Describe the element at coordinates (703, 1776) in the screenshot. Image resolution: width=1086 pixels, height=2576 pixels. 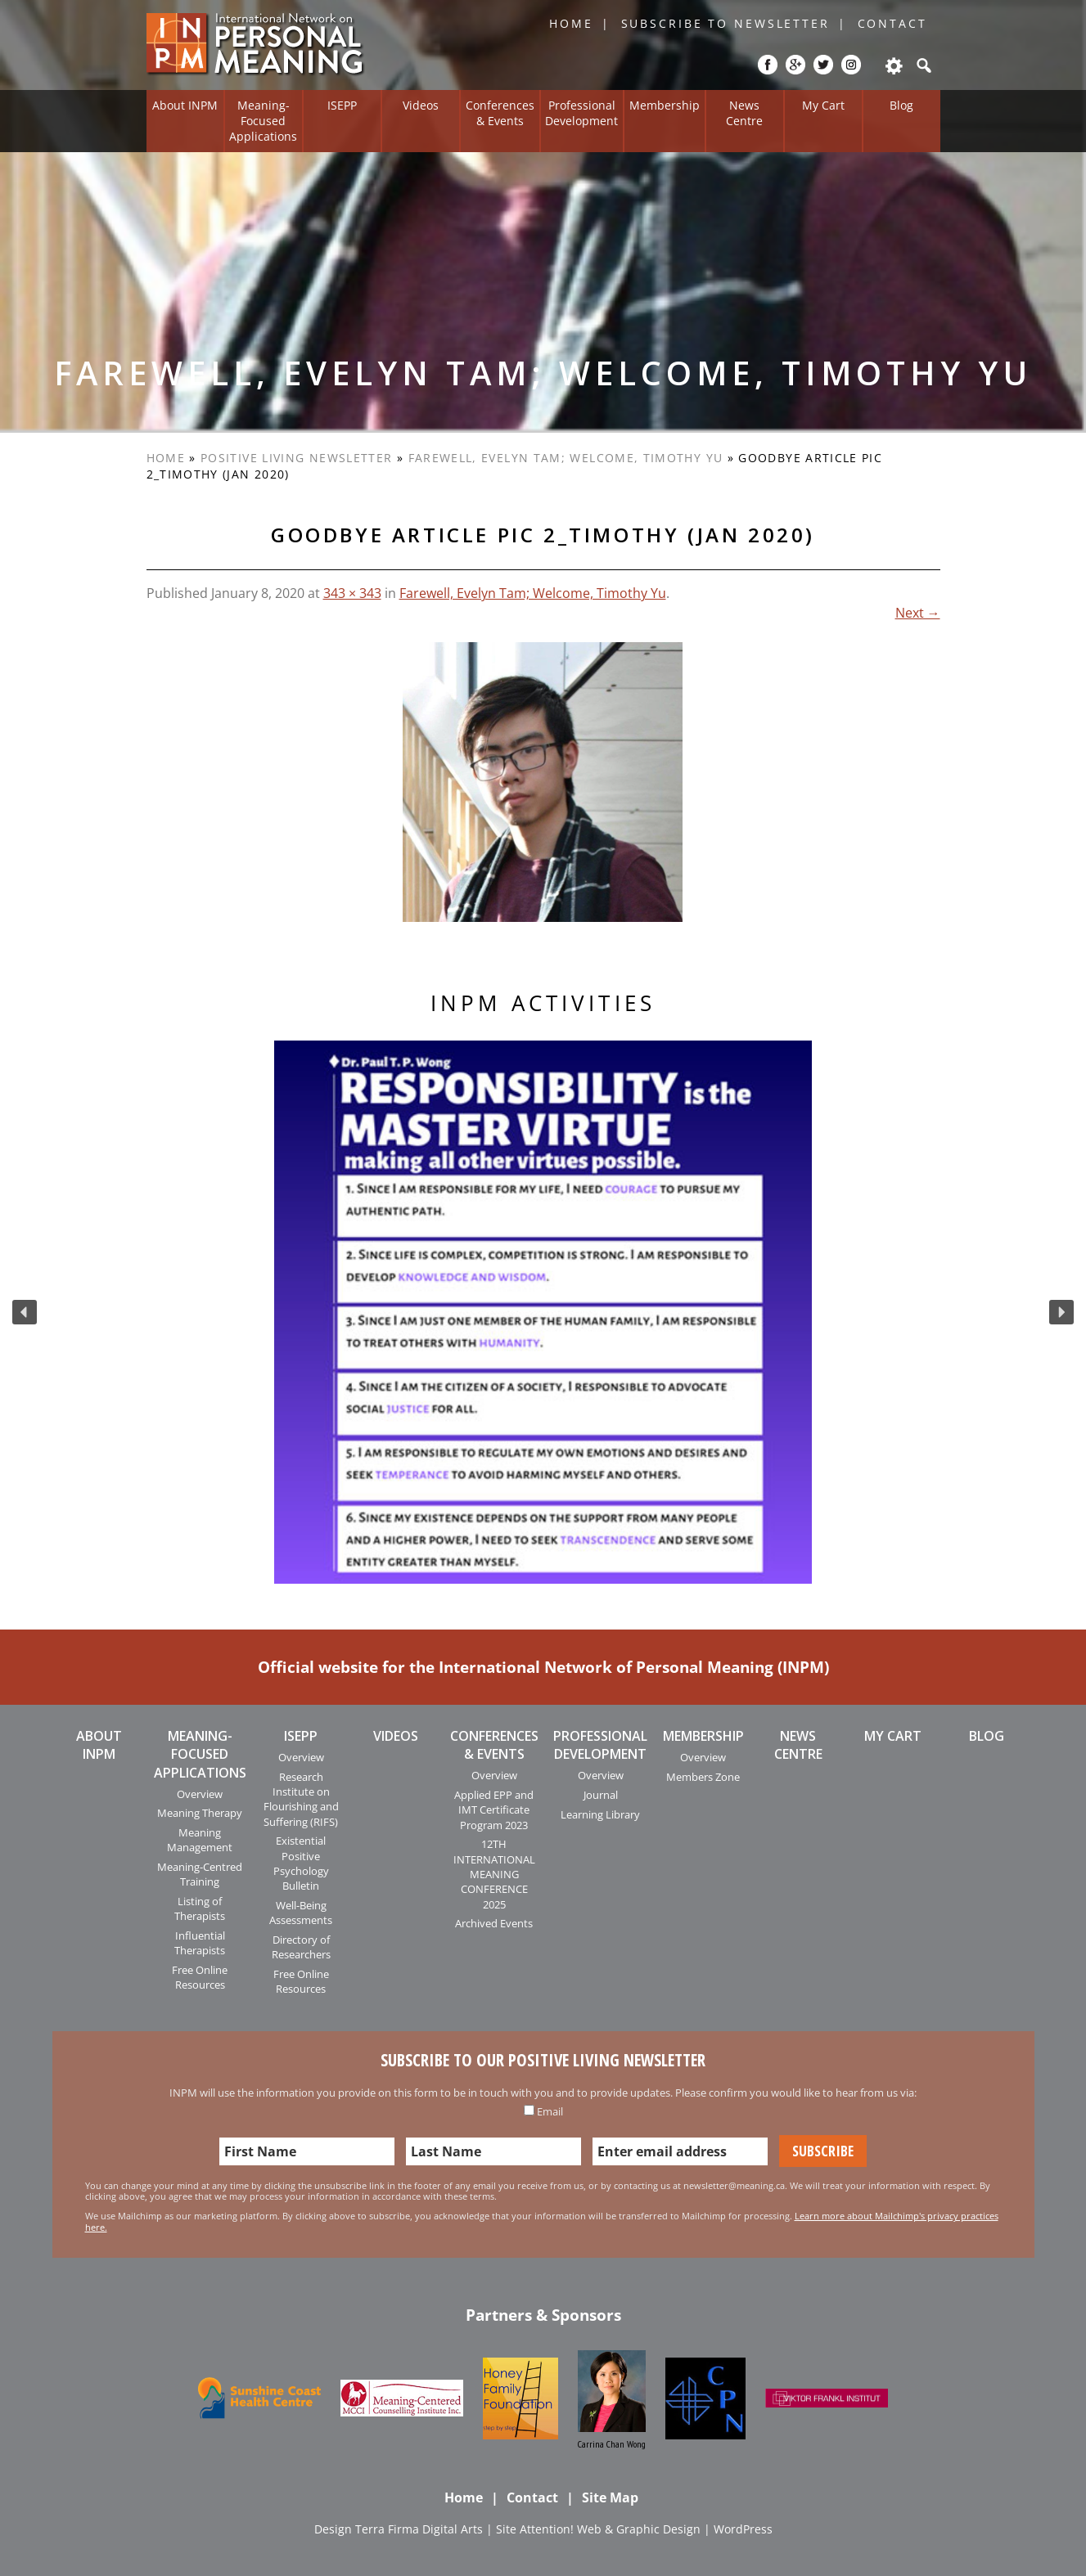
I see `Members Zone` at that location.